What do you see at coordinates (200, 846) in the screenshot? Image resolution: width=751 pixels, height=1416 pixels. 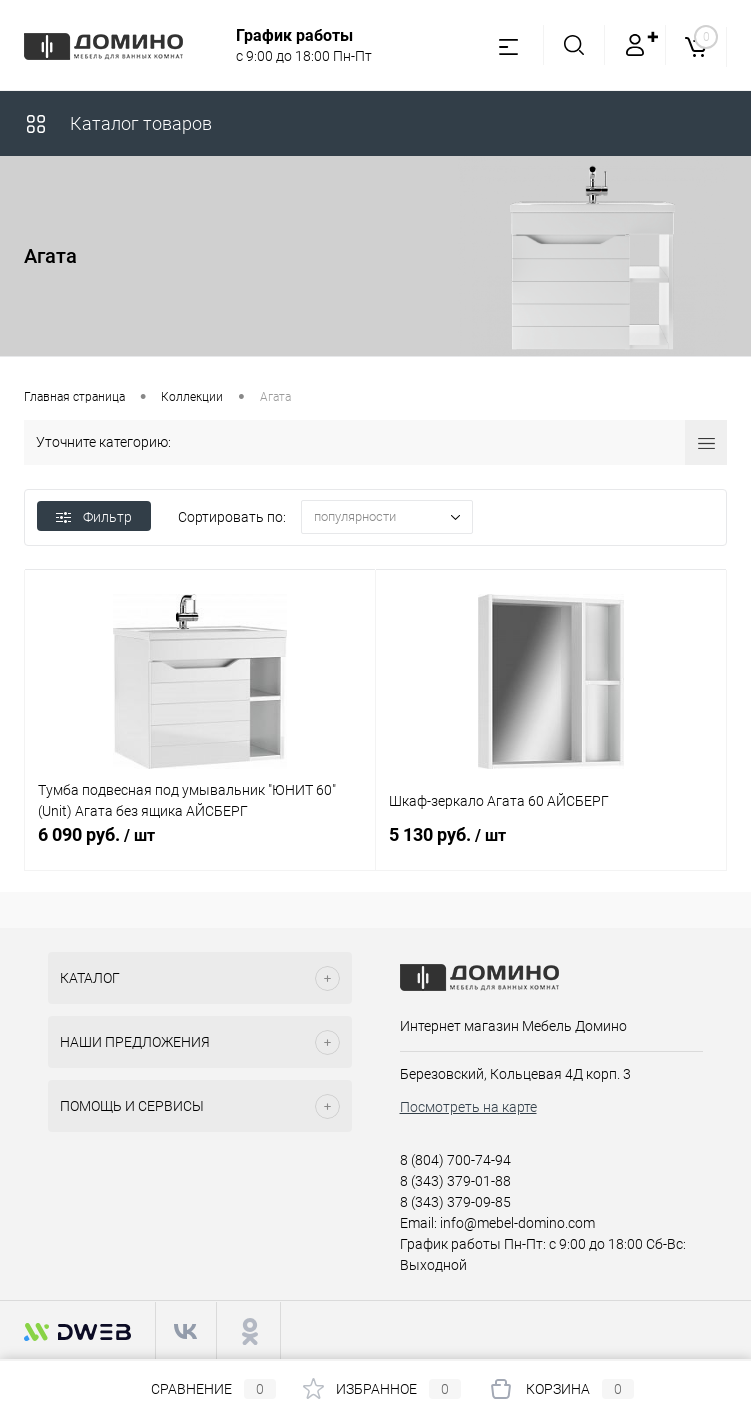 I see `6 090 руб.` at bounding box center [200, 846].